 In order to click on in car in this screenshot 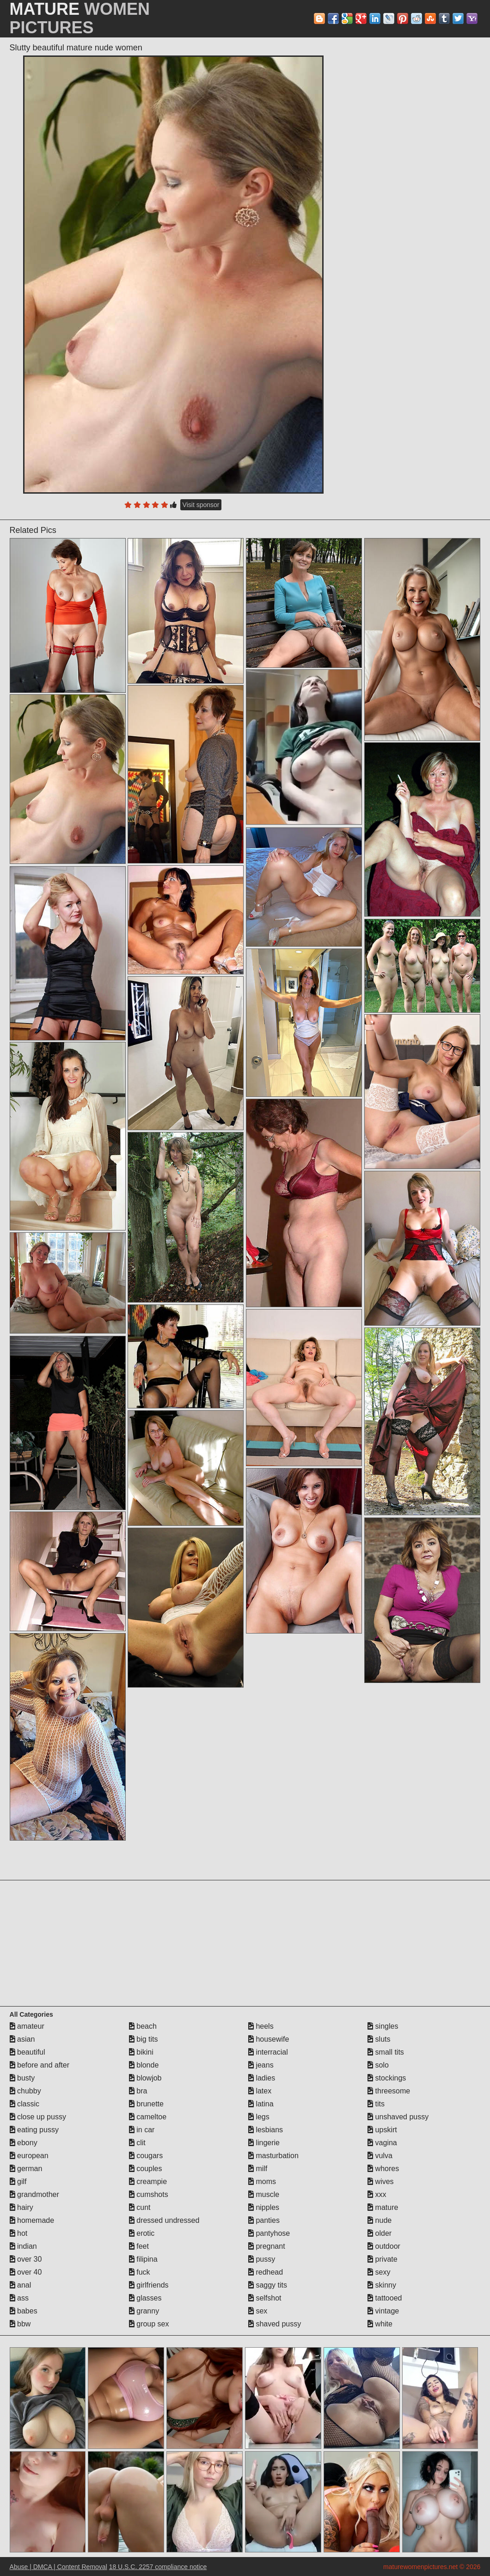, I will do `click(142, 2130)`.